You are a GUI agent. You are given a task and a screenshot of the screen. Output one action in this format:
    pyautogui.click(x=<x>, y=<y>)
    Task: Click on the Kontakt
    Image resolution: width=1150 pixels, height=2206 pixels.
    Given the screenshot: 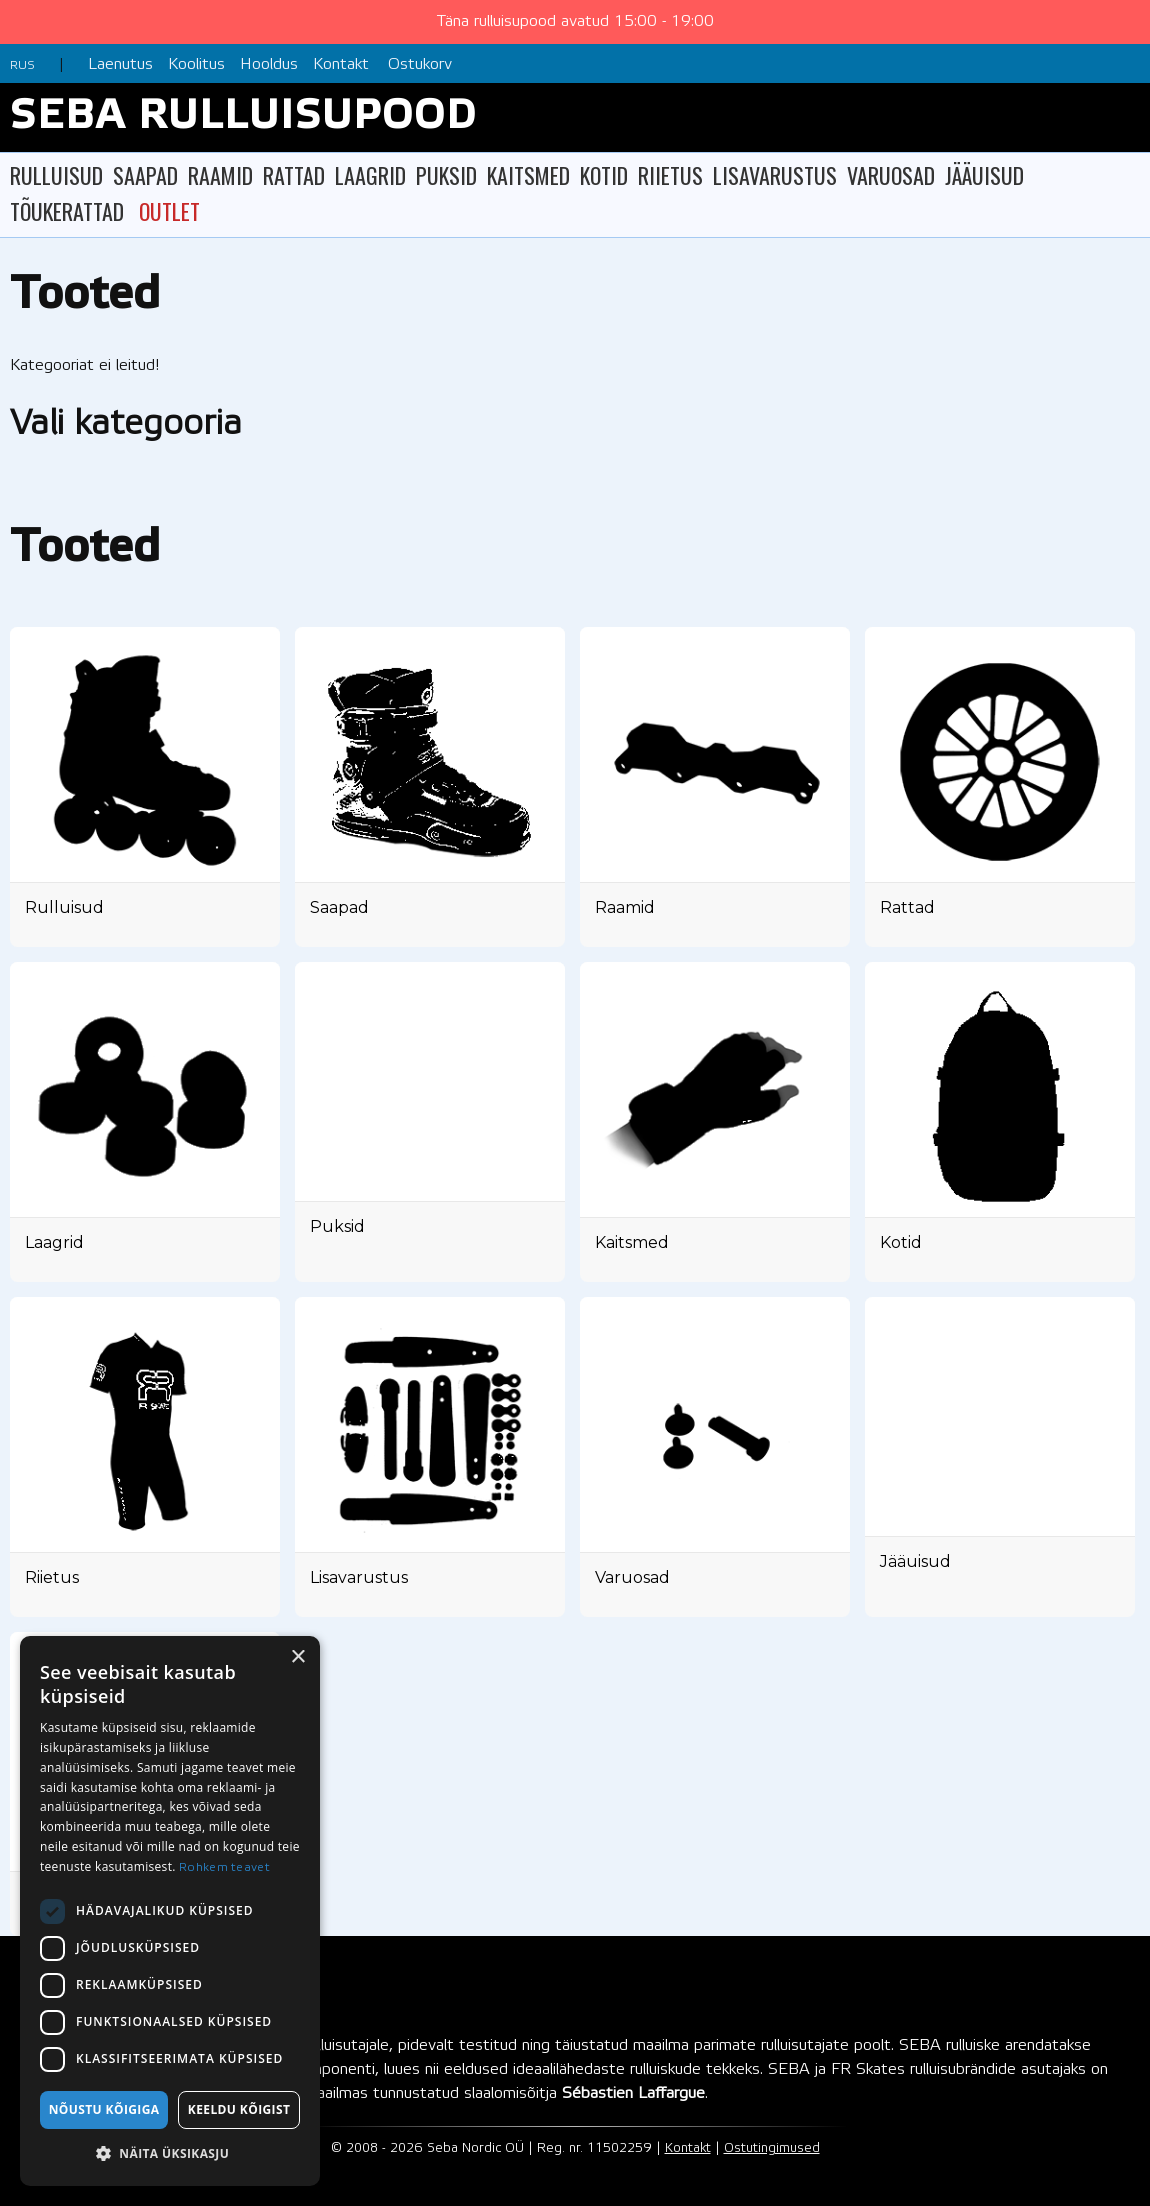 What is the action you would take?
    pyautogui.click(x=341, y=64)
    